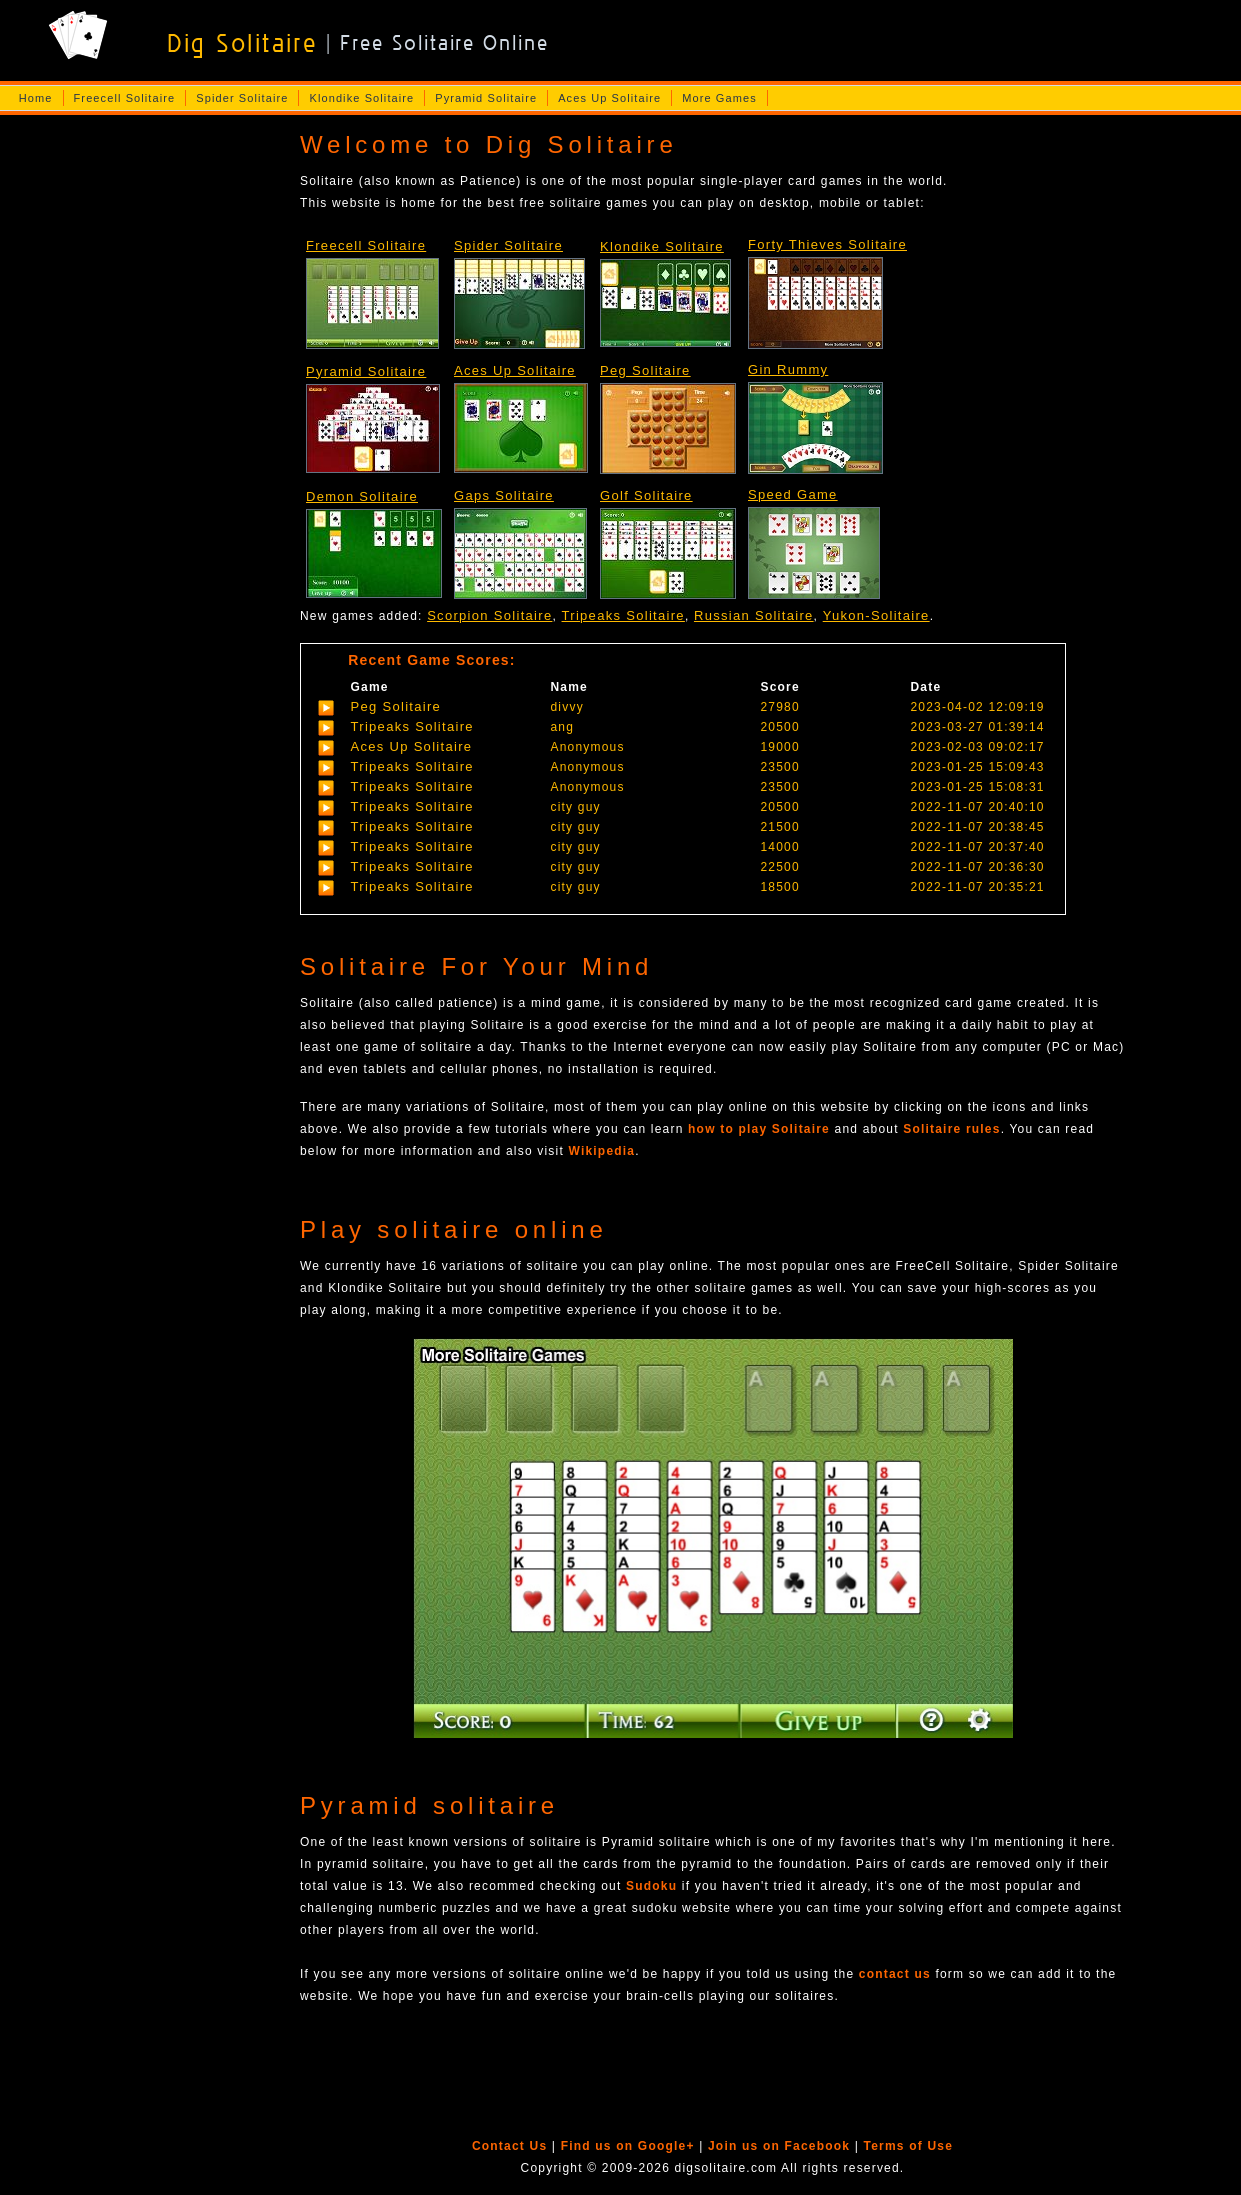 This screenshot has height=2195, width=1241. I want to click on Join us on Facebook, so click(779, 2146).